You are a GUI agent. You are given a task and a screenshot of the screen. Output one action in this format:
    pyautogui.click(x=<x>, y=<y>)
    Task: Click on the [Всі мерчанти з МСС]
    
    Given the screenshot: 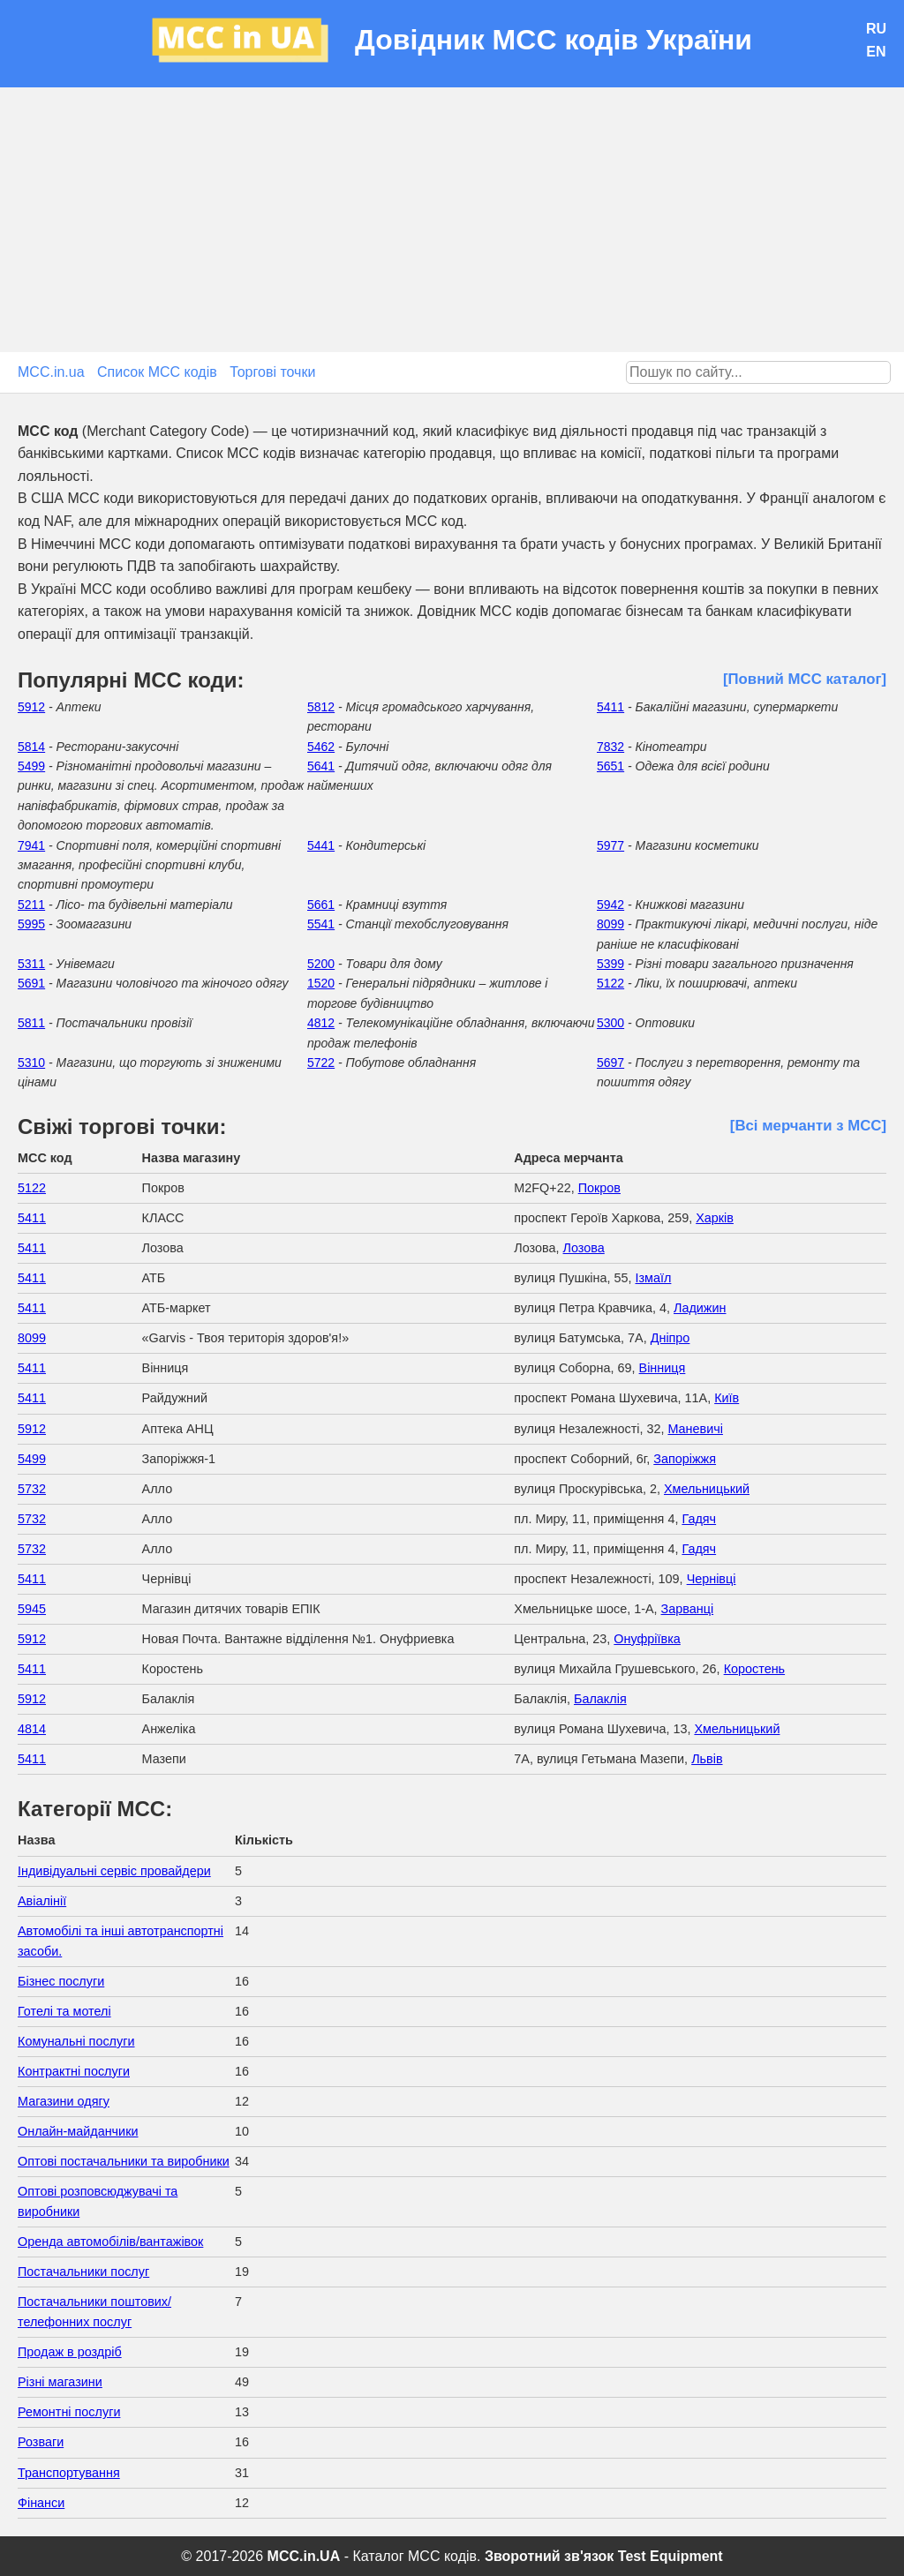 What is the action you would take?
    pyautogui.click(x=808, y=1125)
    